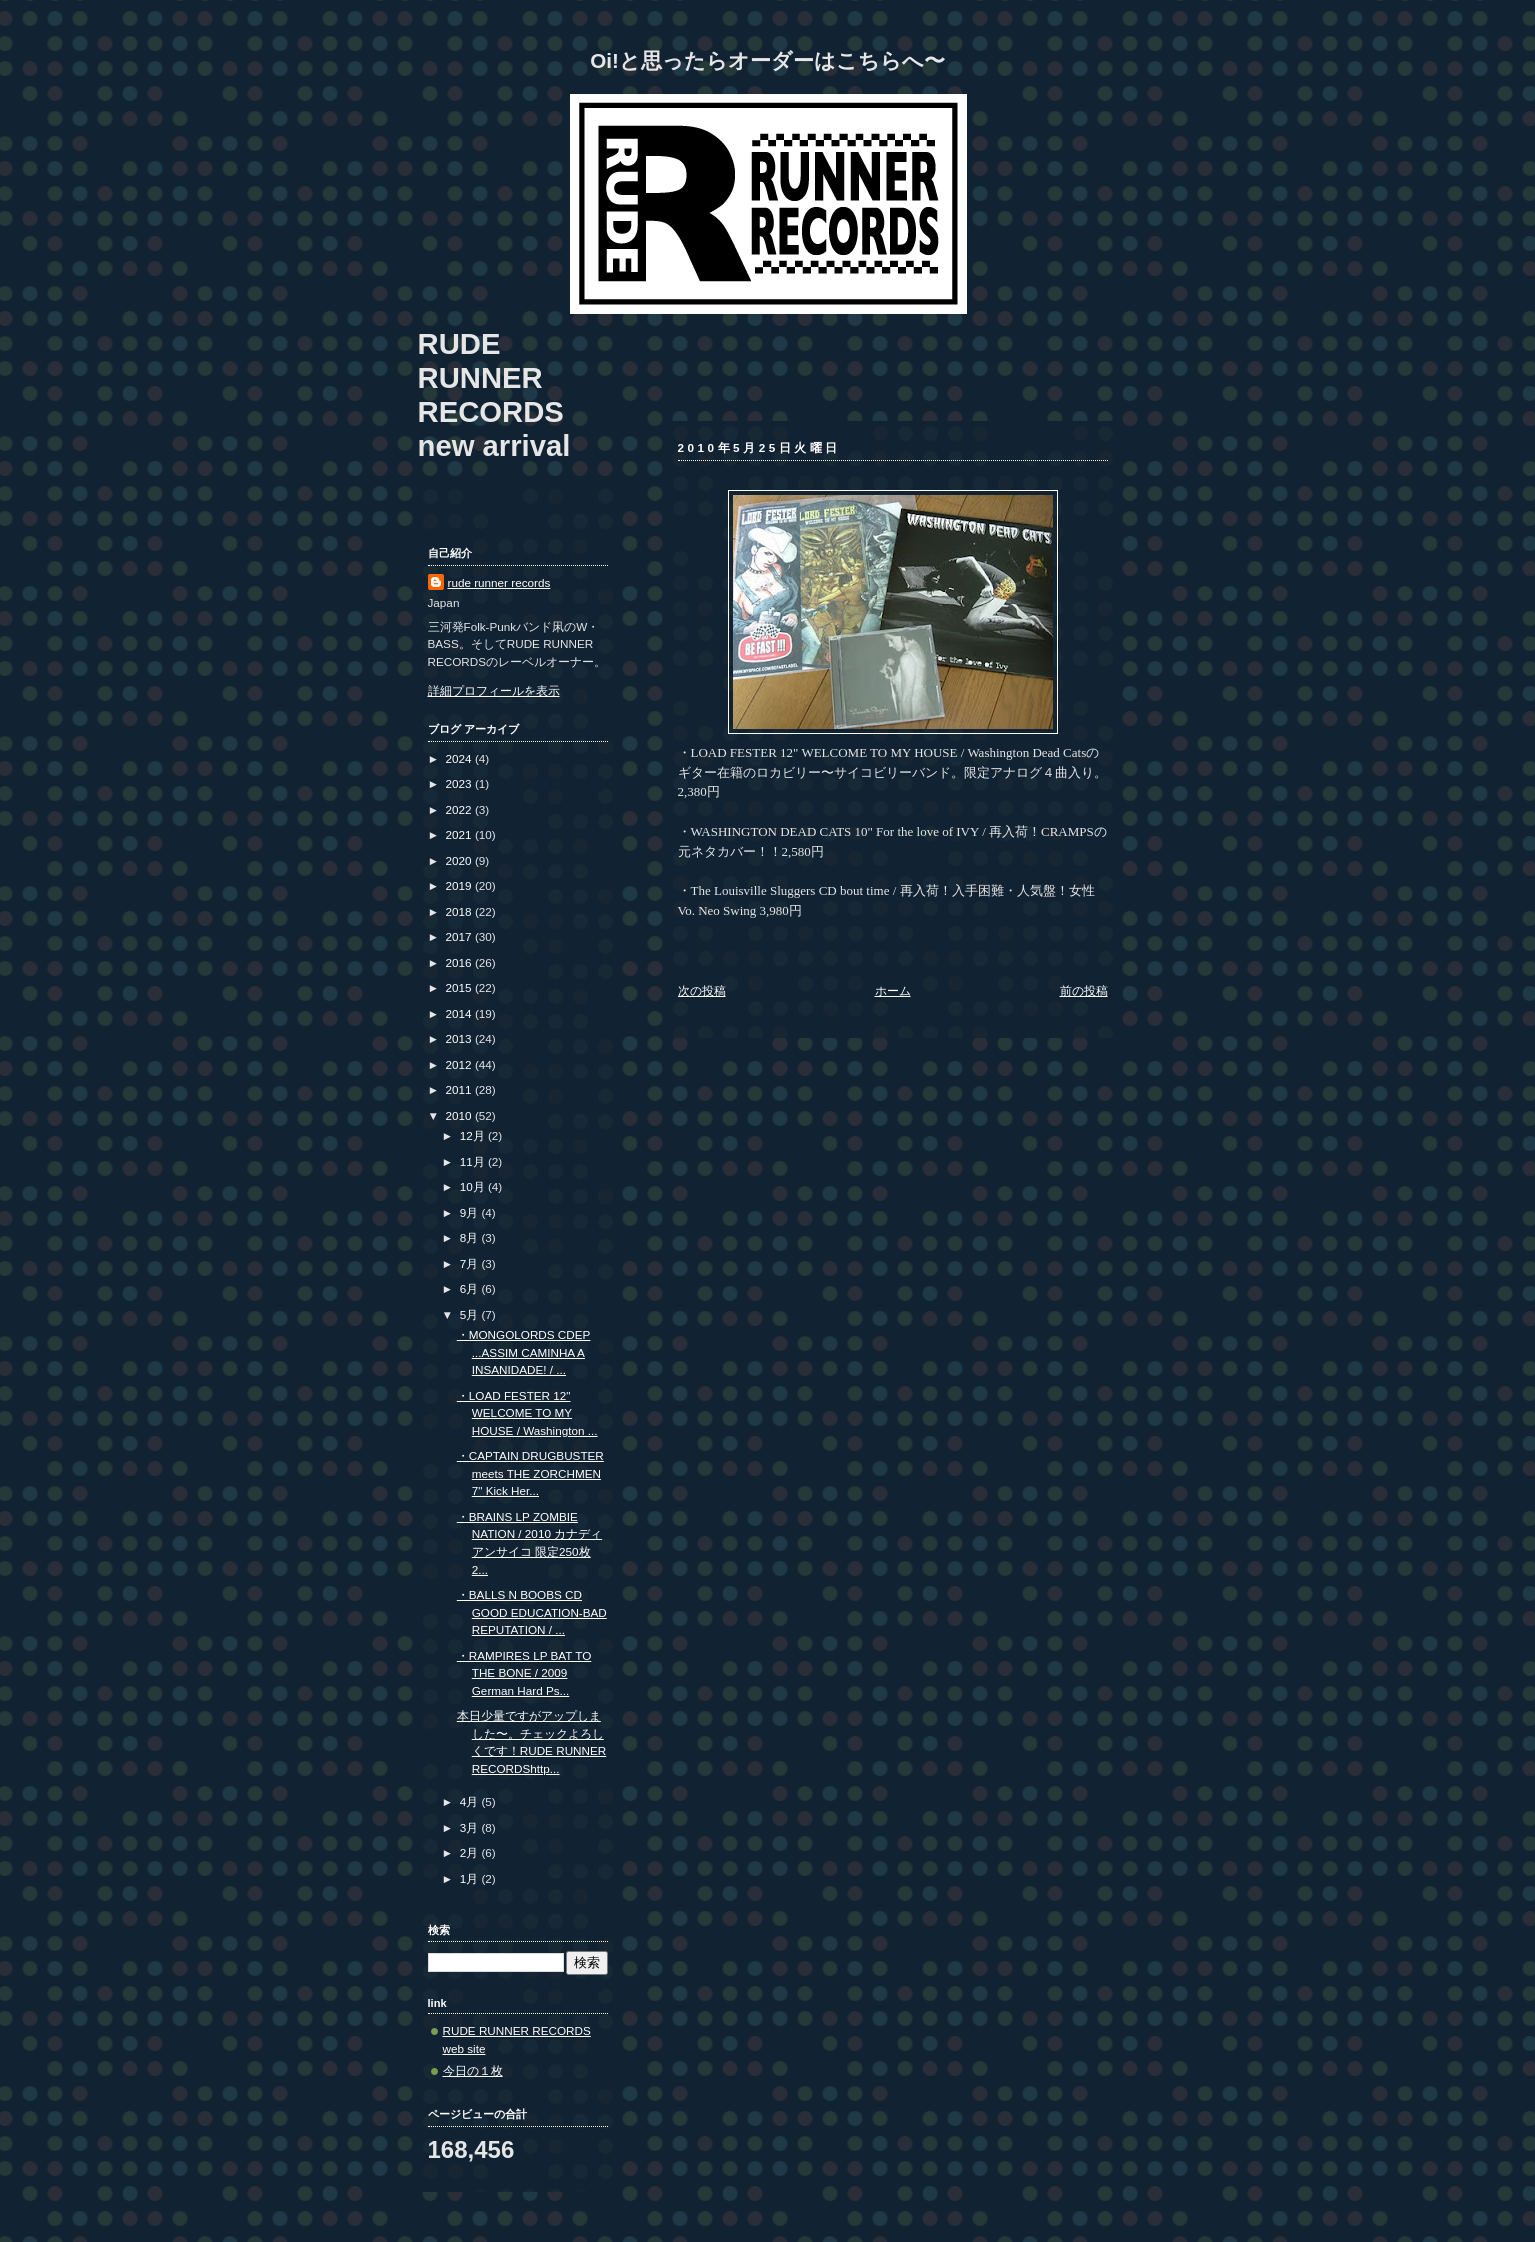  Describe the element at coordinates (524, 1673) in the screenshot. I see `・RAMPIRES LP BAT TO THE BONE / 2009 German Hard Ps...` at that location.